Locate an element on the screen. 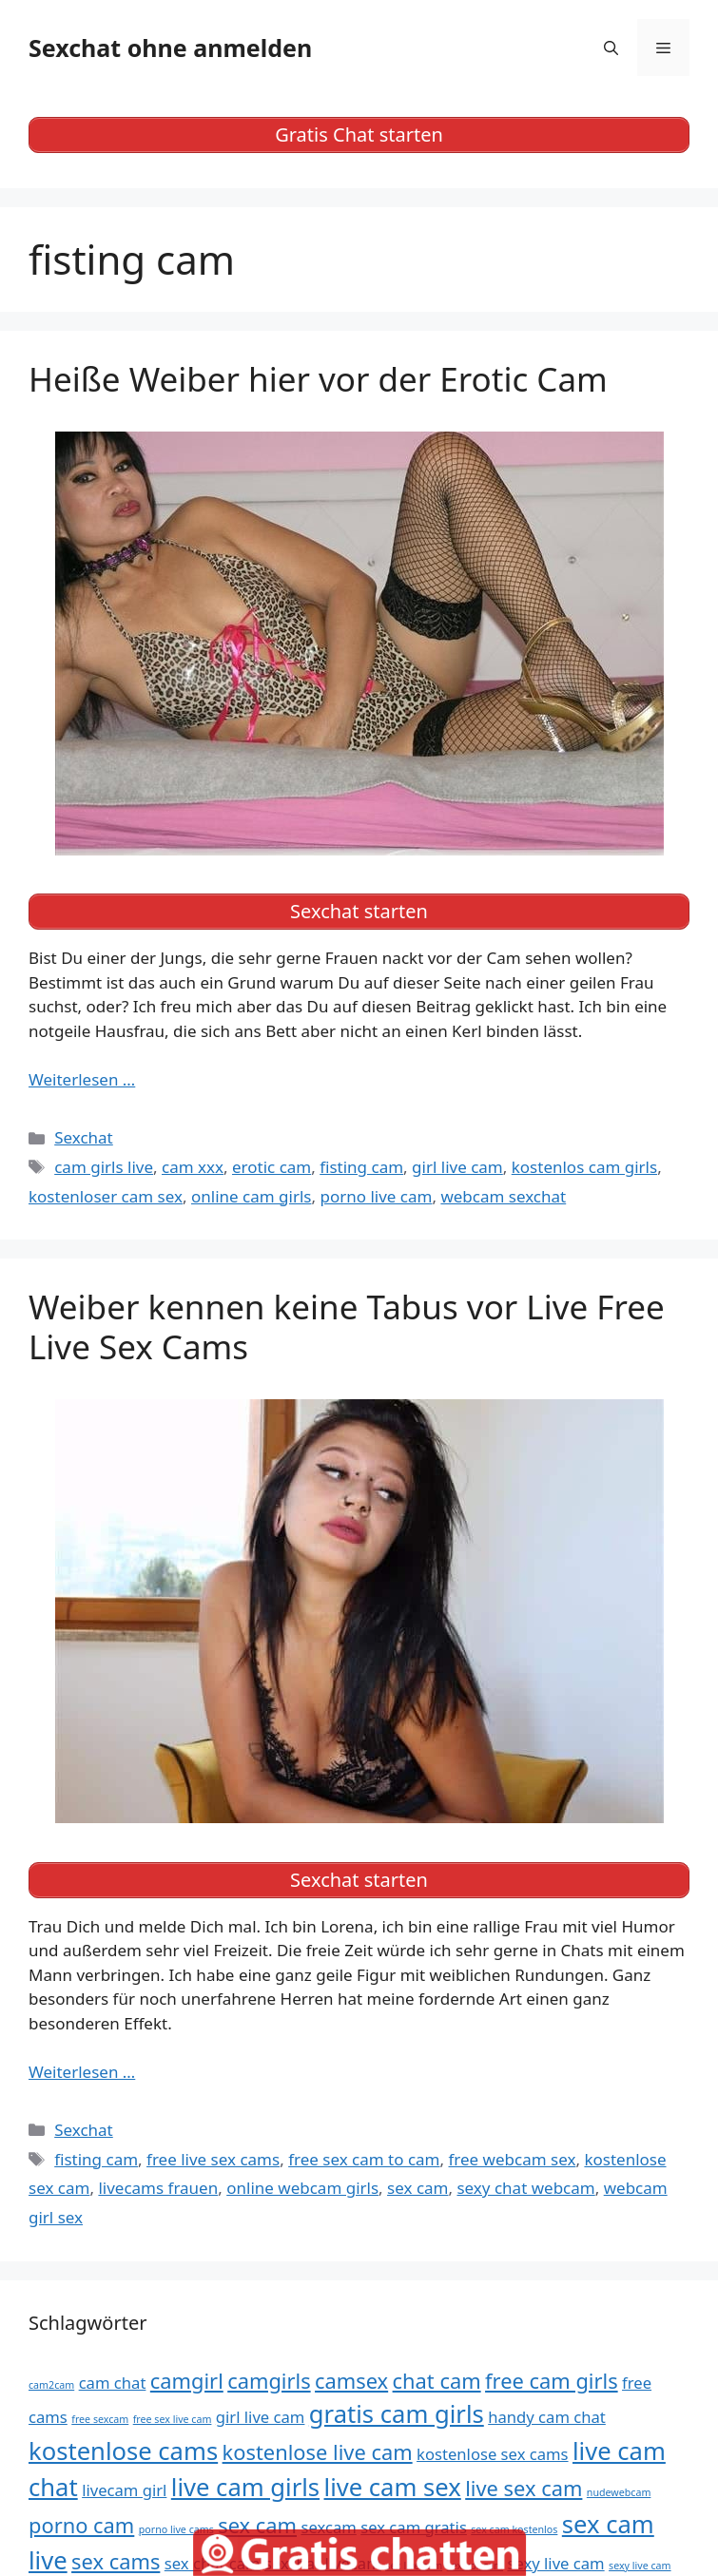 The image size is (718, 2576). Weiterlesen … [Mehr Informationen über Weiber kennen keine Tabus vor Live Free Live Sex Cams] is located at coordinates (82, 2072).